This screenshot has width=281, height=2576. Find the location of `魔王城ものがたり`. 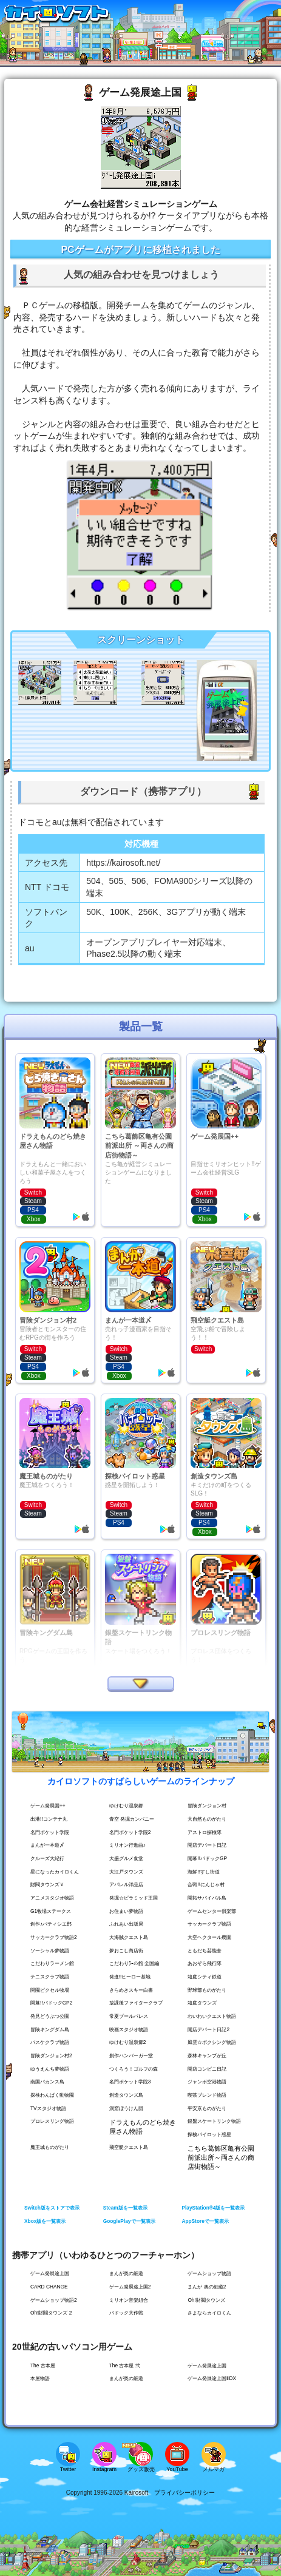

魔王城ものがたり is located at coordinates (49, 2147).